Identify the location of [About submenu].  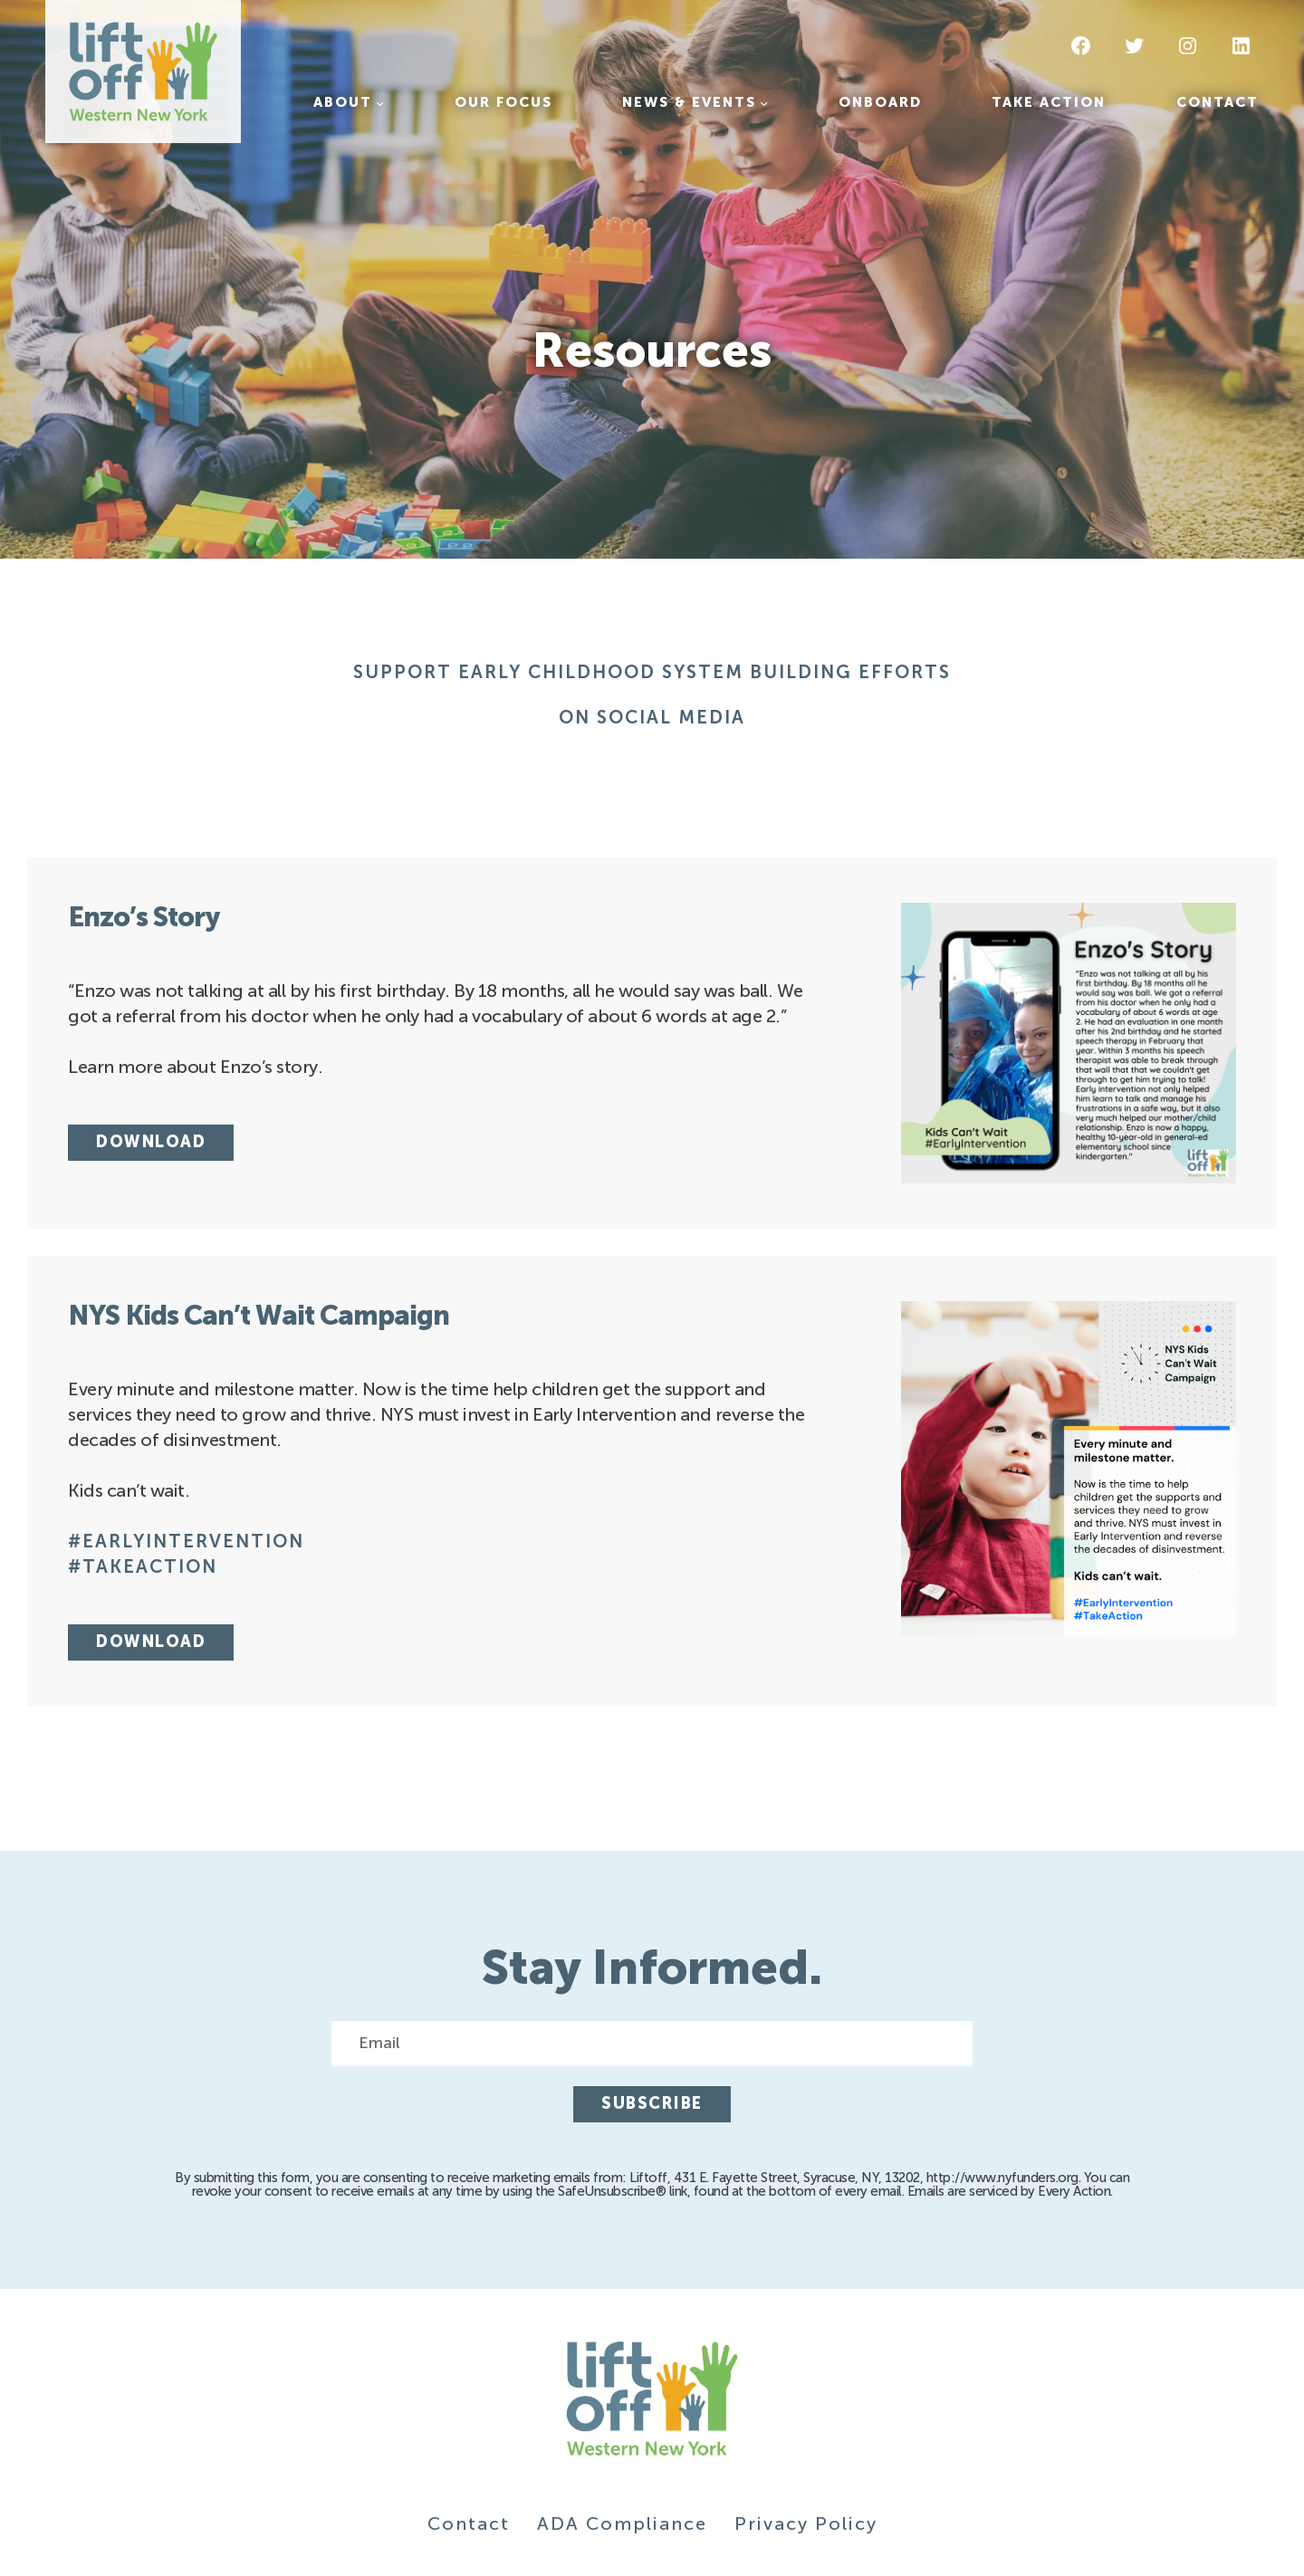
(380, 103).